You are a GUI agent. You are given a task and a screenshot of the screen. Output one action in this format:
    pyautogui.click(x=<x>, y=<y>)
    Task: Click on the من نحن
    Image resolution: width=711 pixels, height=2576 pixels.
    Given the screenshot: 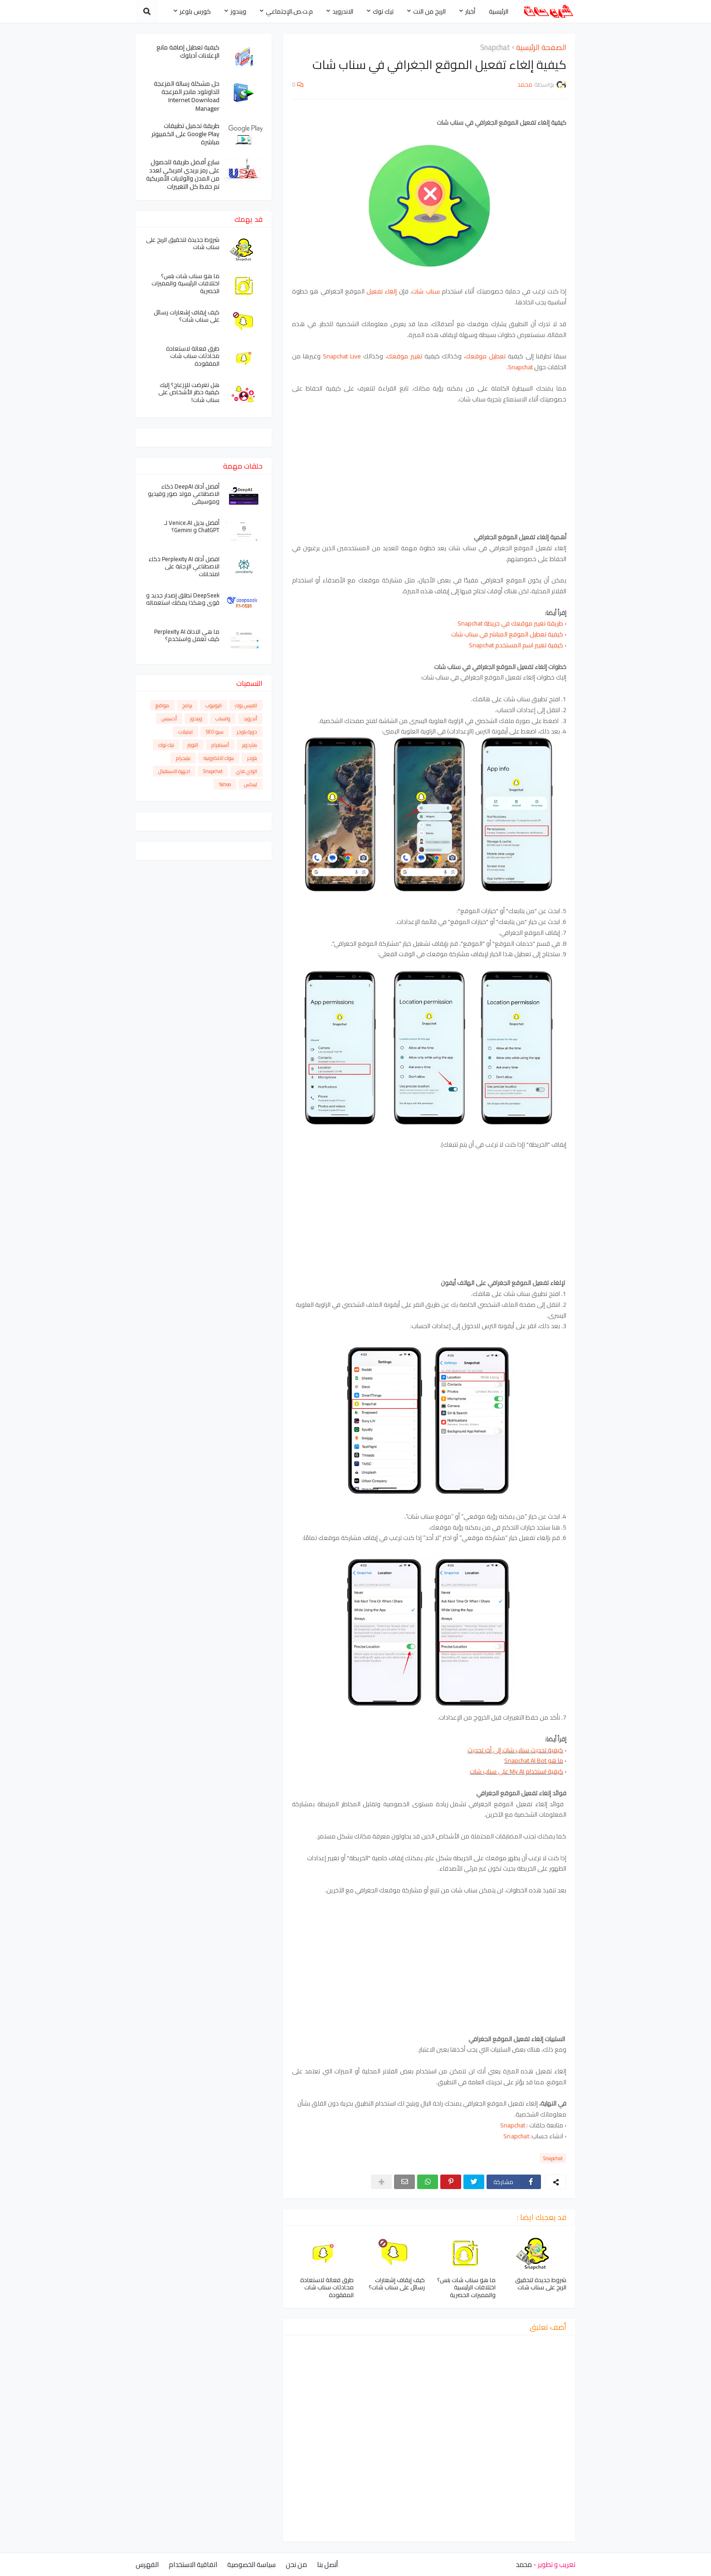 What is the action you would take?
    pyautogui.click(x=296, y=2564)
    